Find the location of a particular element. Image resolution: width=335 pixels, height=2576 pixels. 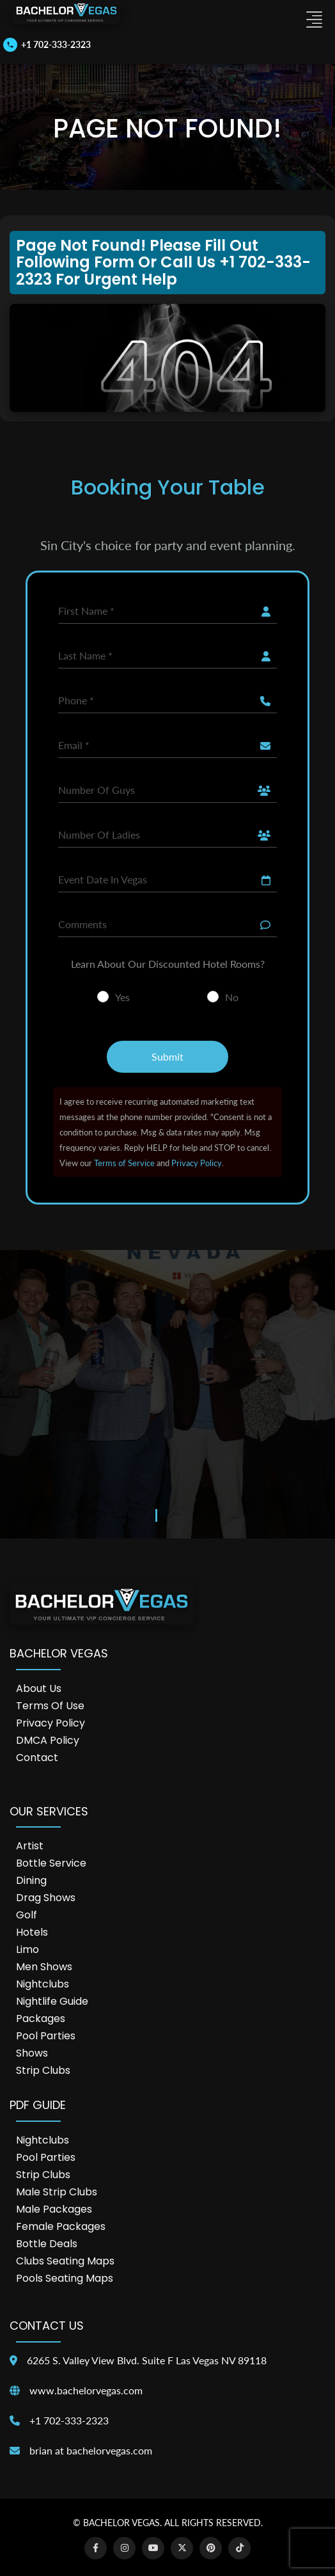

Drag Shows is located at coordinates (45, 1897).